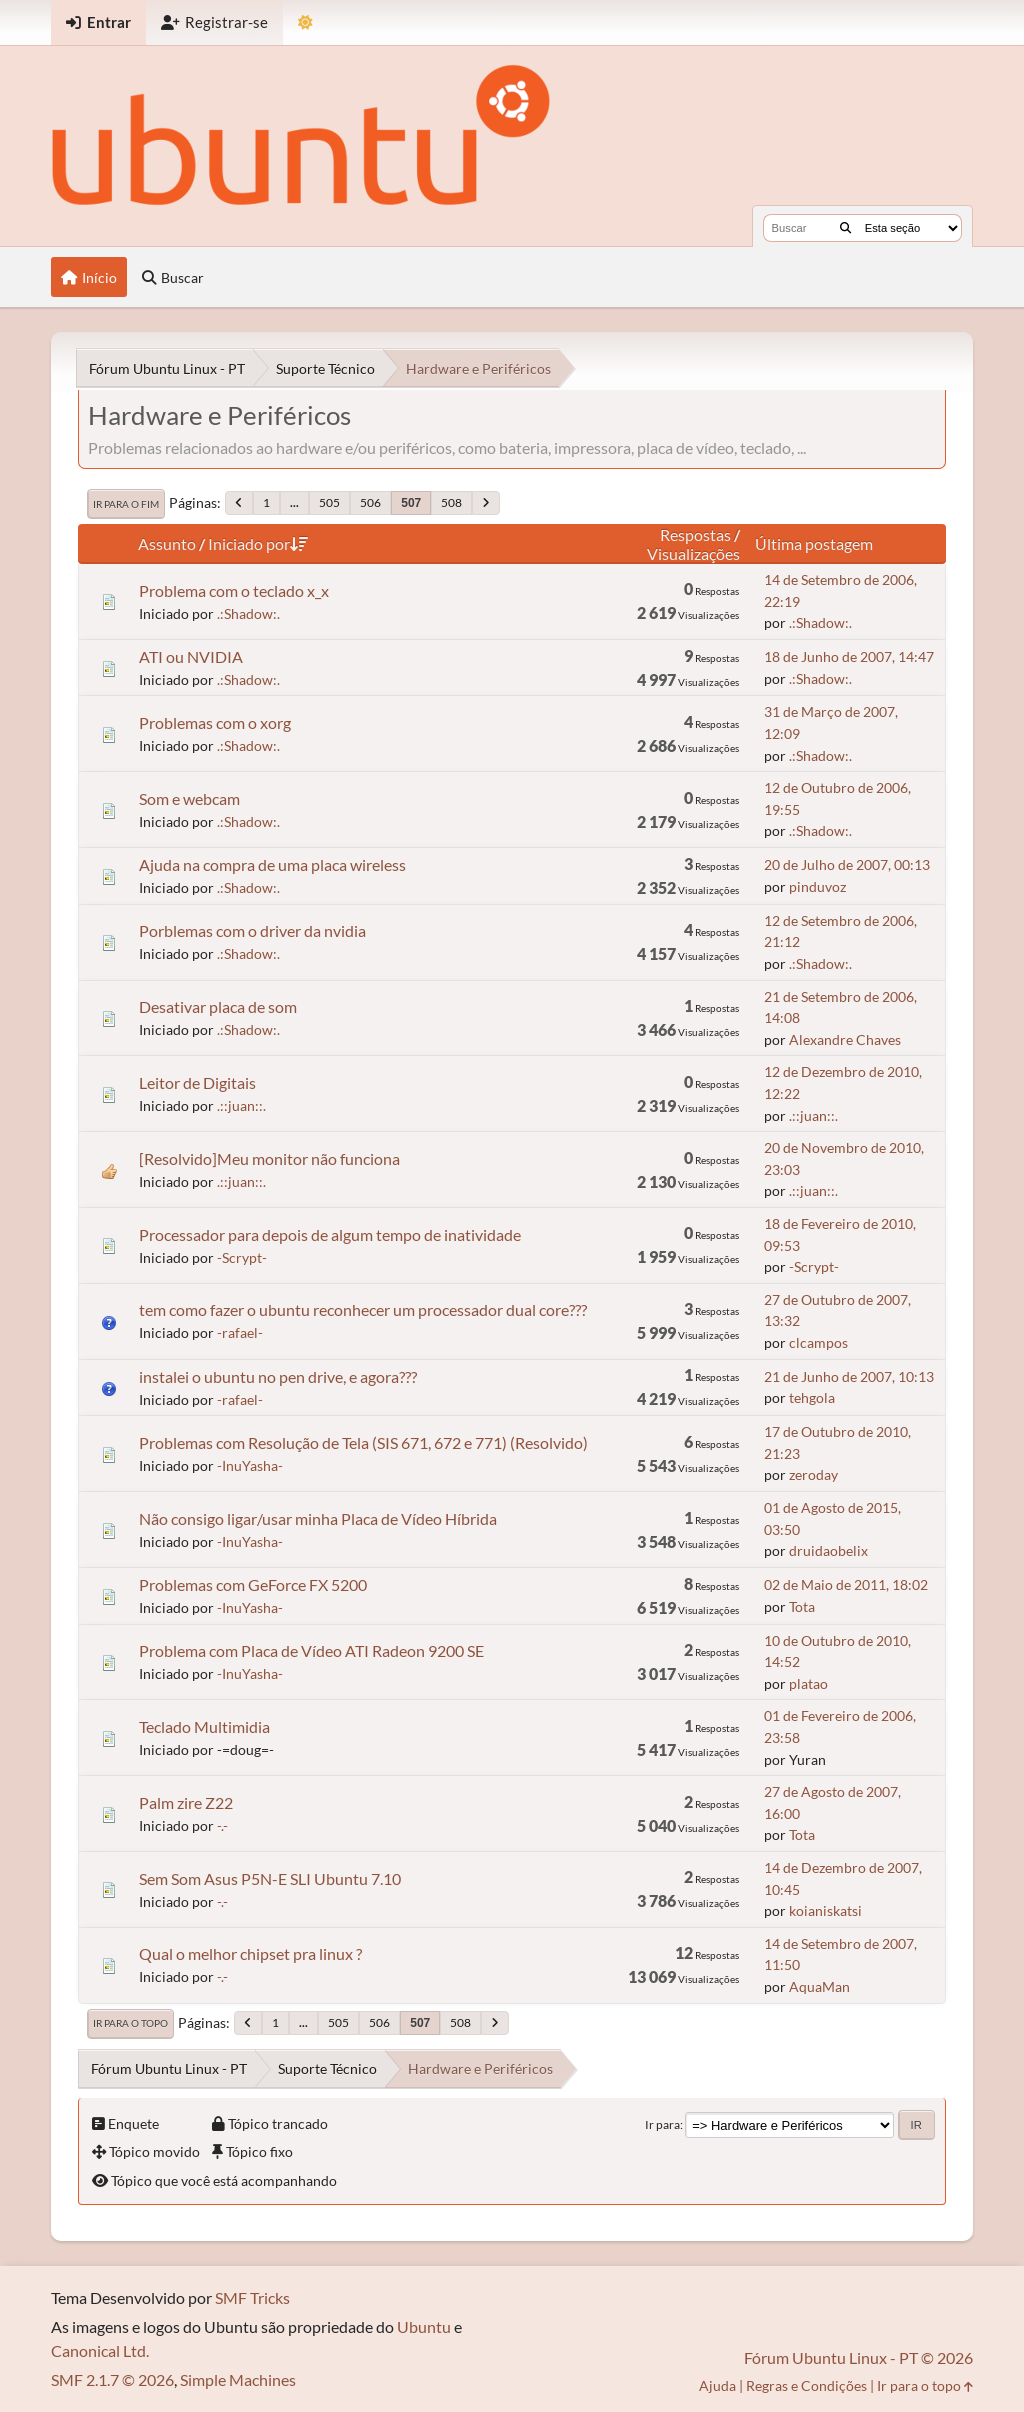  I want to click on .:Shadow:., so click(248, 613).